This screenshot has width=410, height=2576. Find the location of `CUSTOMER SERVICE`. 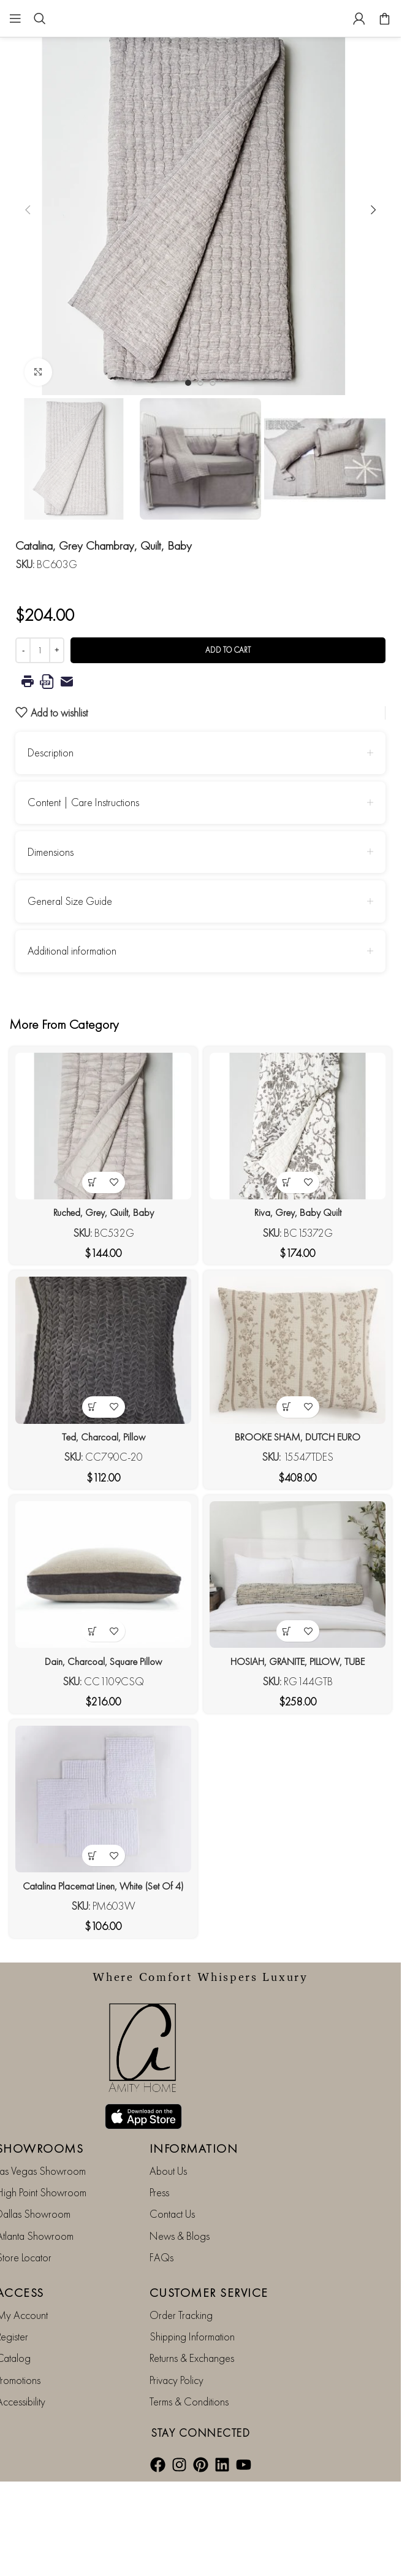

CUSTOMER SERVICE is located at coordinates (209, 2291).